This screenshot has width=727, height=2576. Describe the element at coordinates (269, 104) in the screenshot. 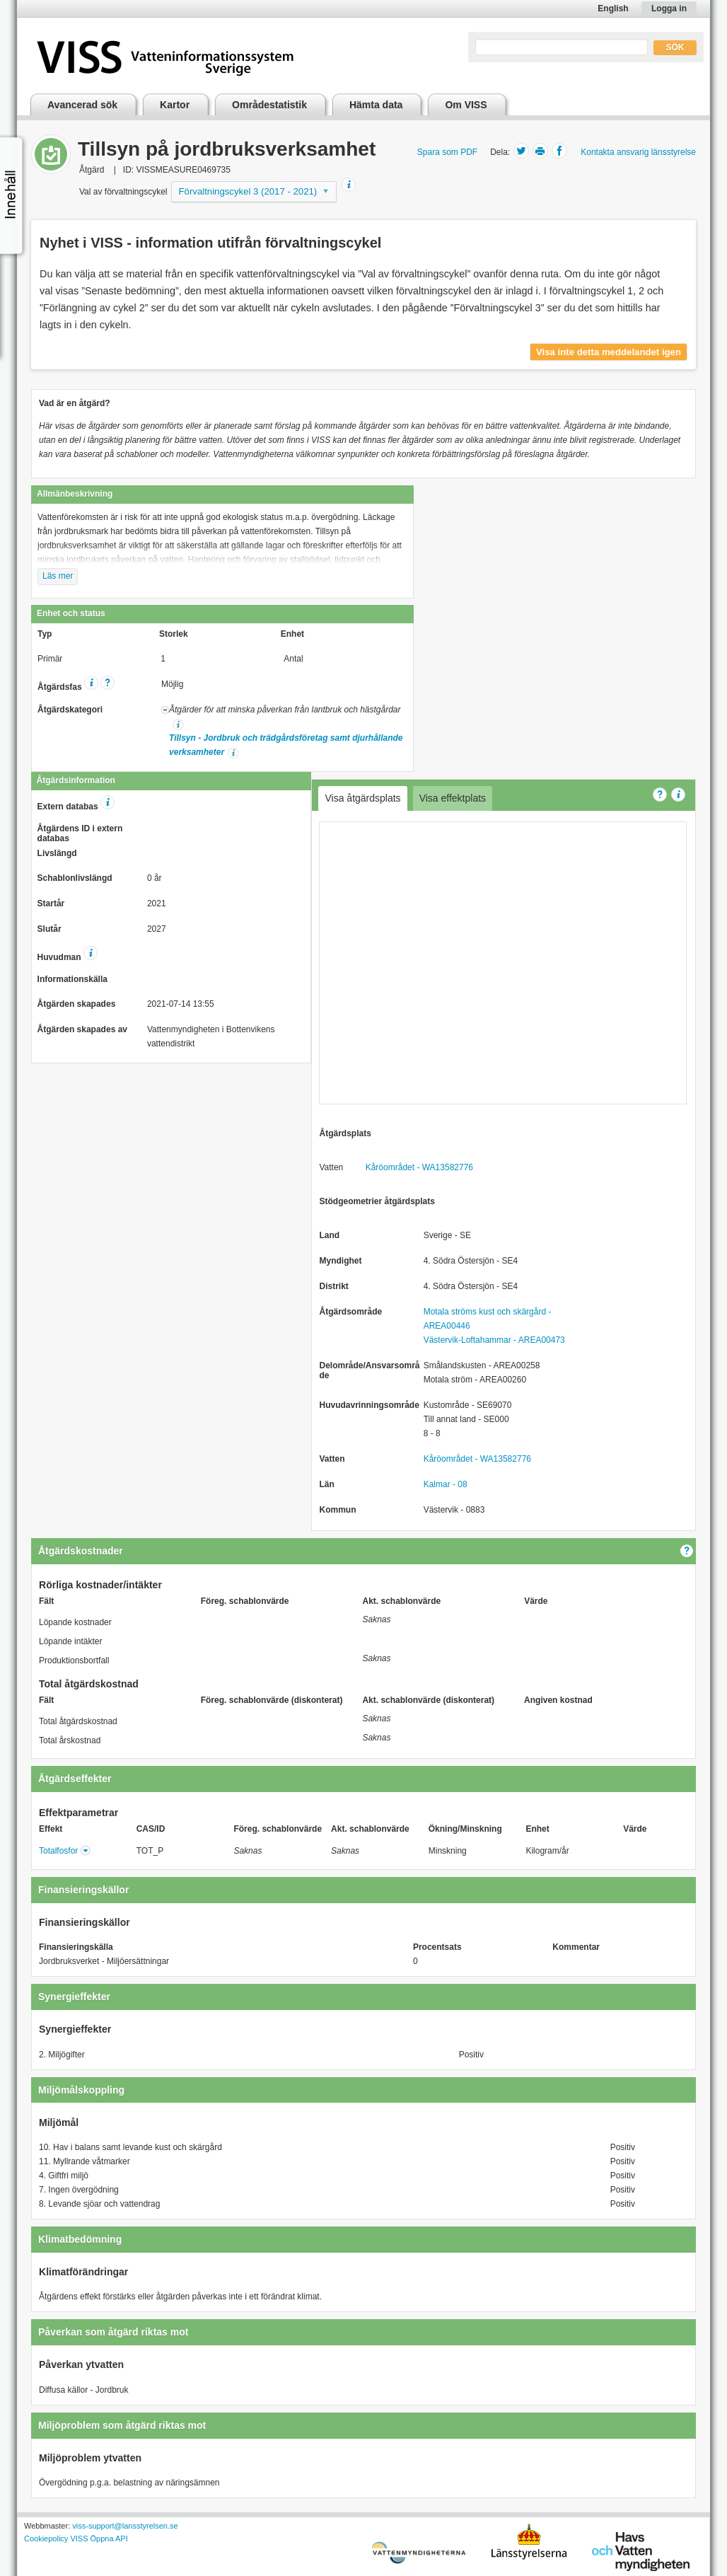

I see `Områdestatistik` at that location.